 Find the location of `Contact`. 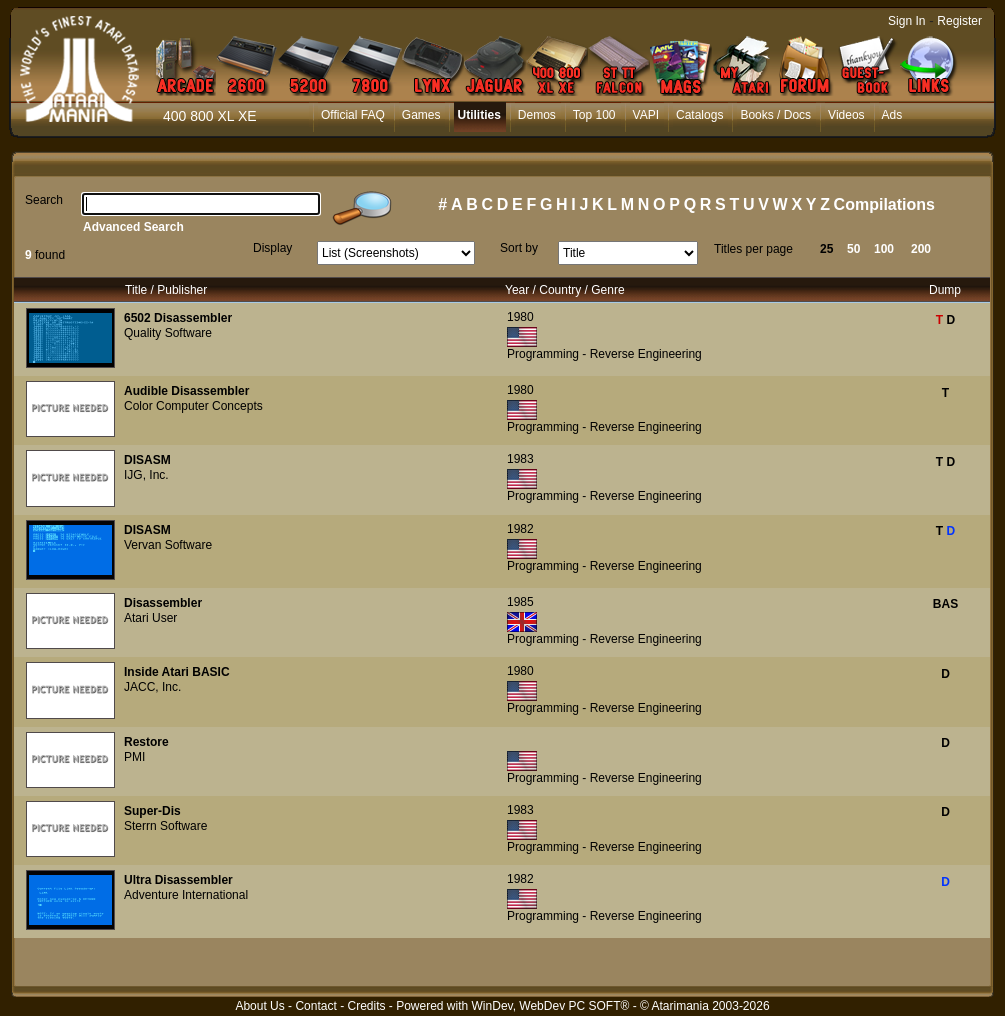

Contact is located at coordinates (315, 1006).